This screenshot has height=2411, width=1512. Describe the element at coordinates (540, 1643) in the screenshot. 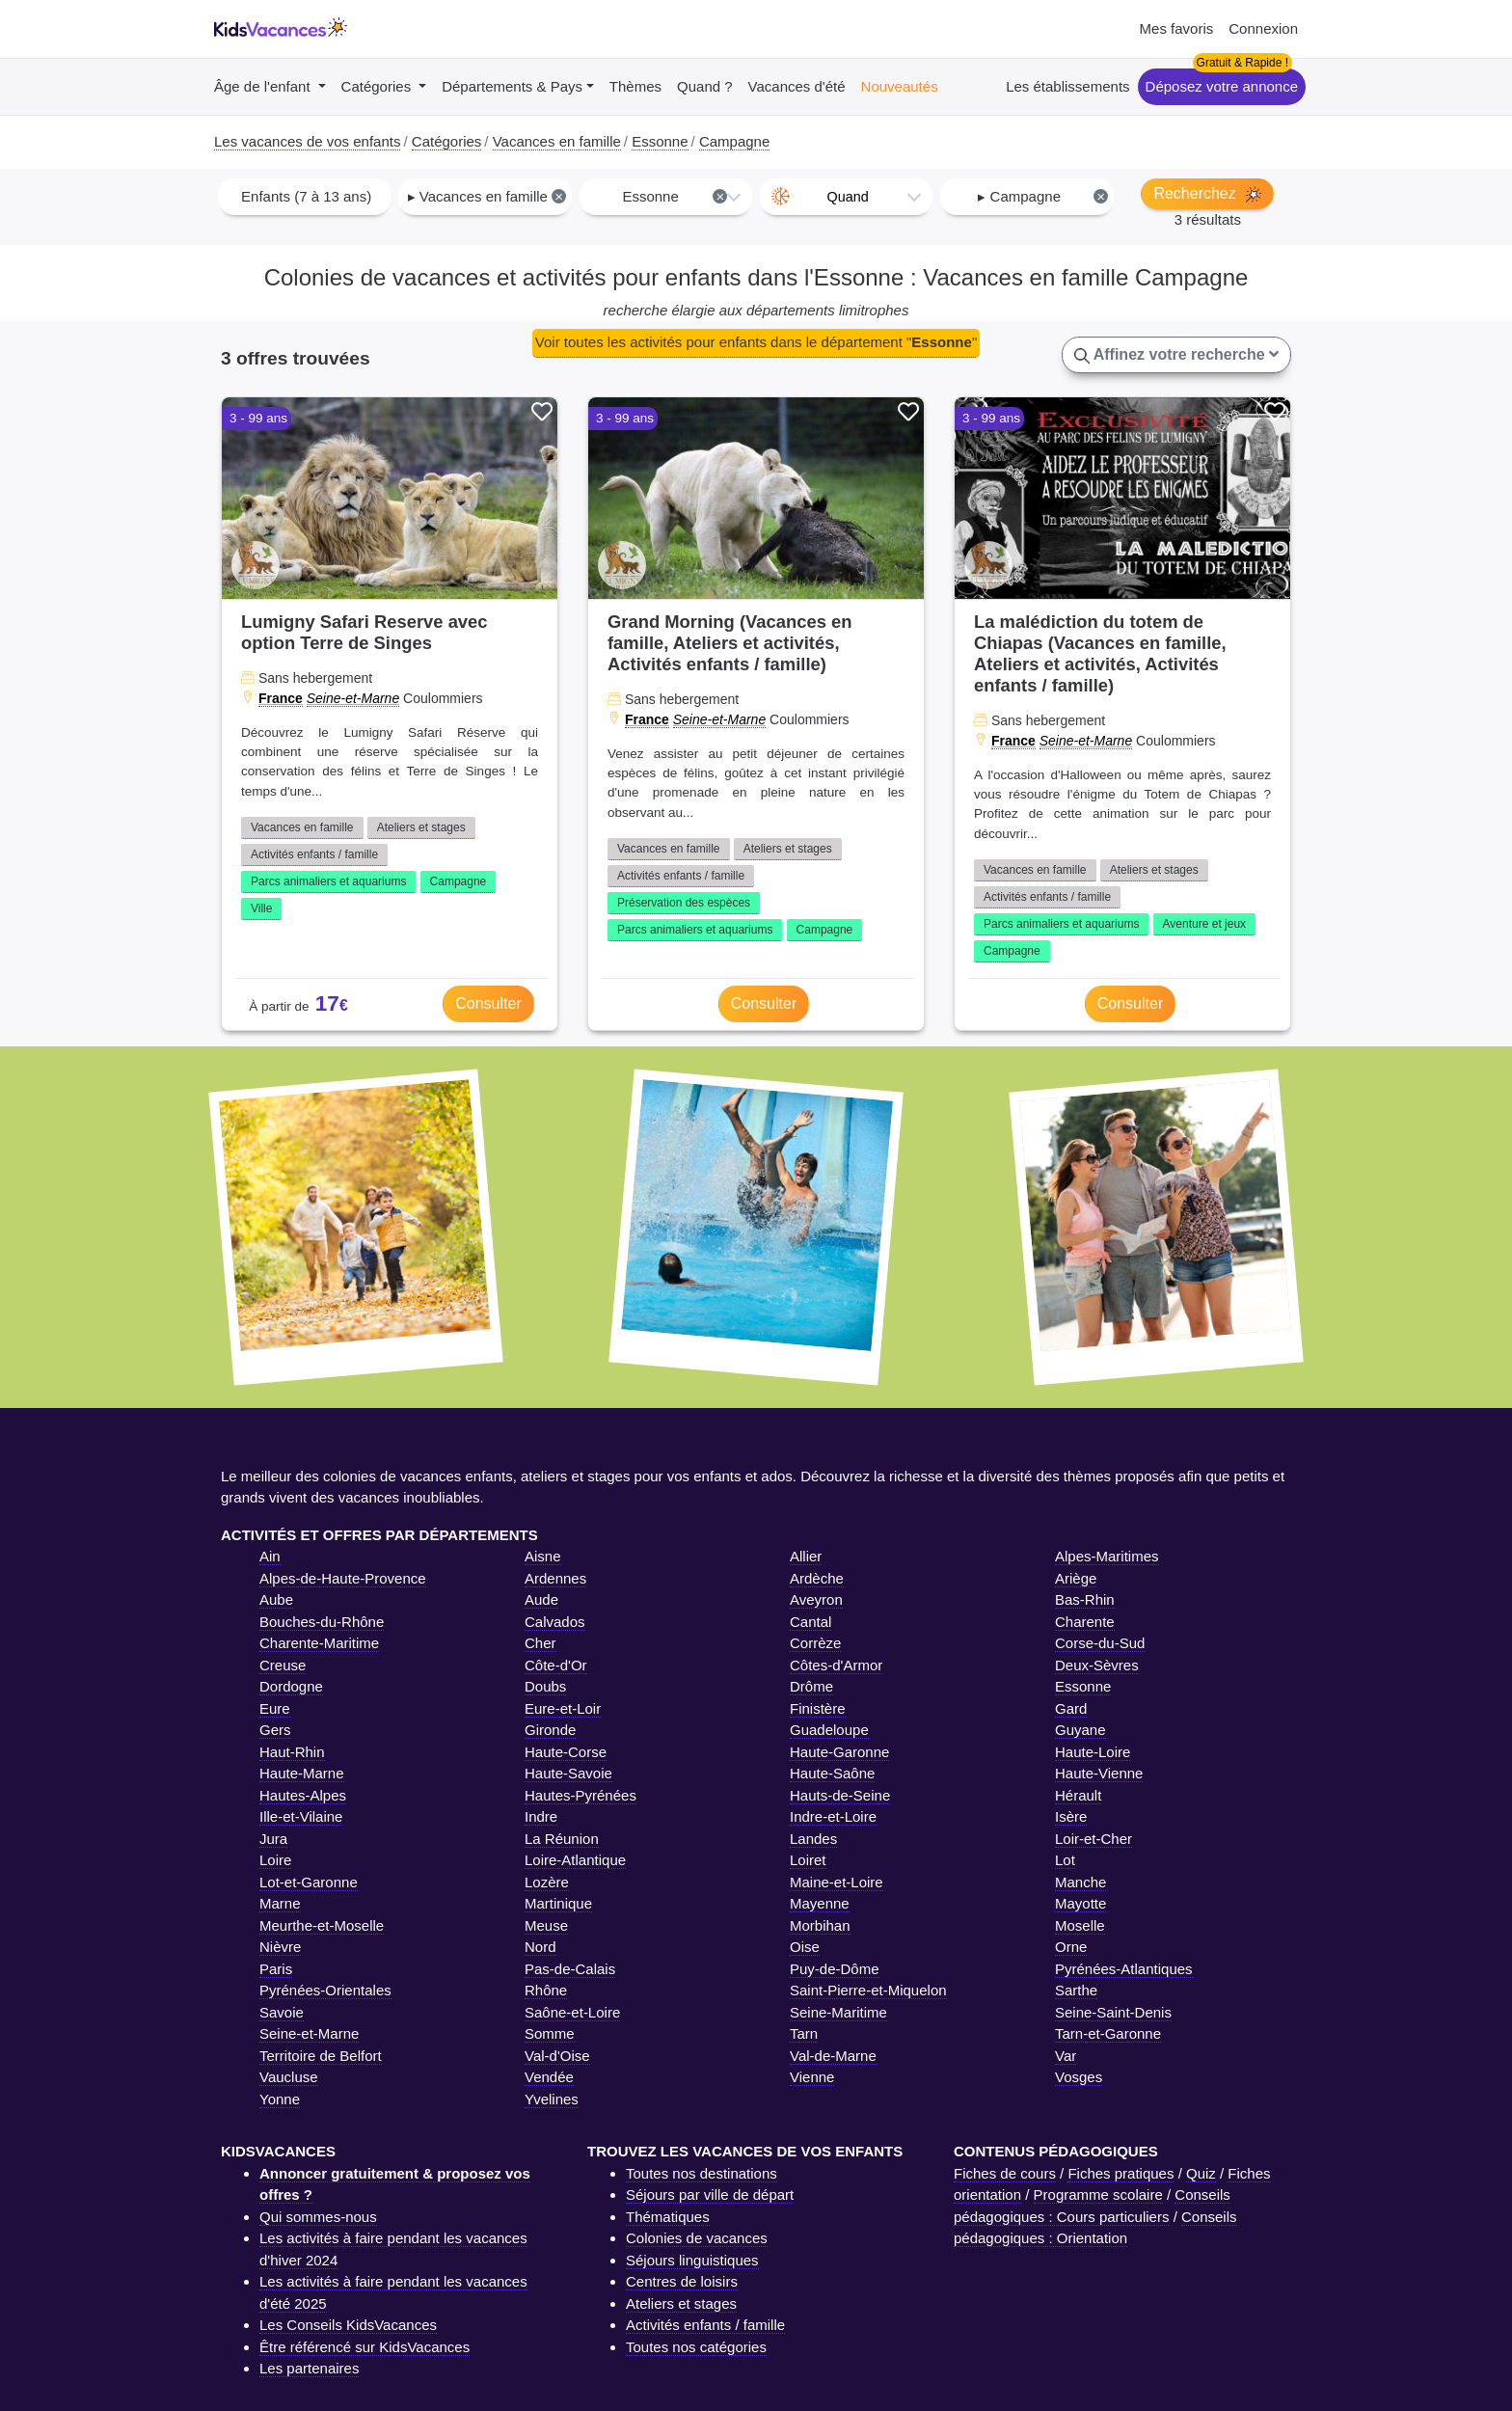

I see `Cher` at that location.